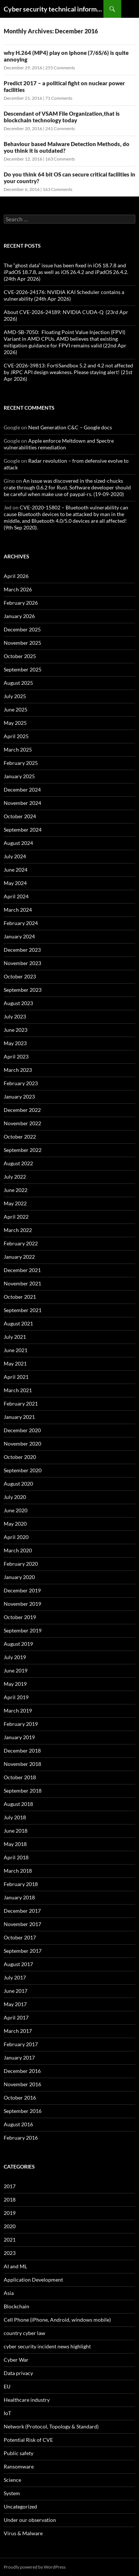  Describe the element at coordinates (15, 2266) in the screenshot. I see `AI and ML` at that location.